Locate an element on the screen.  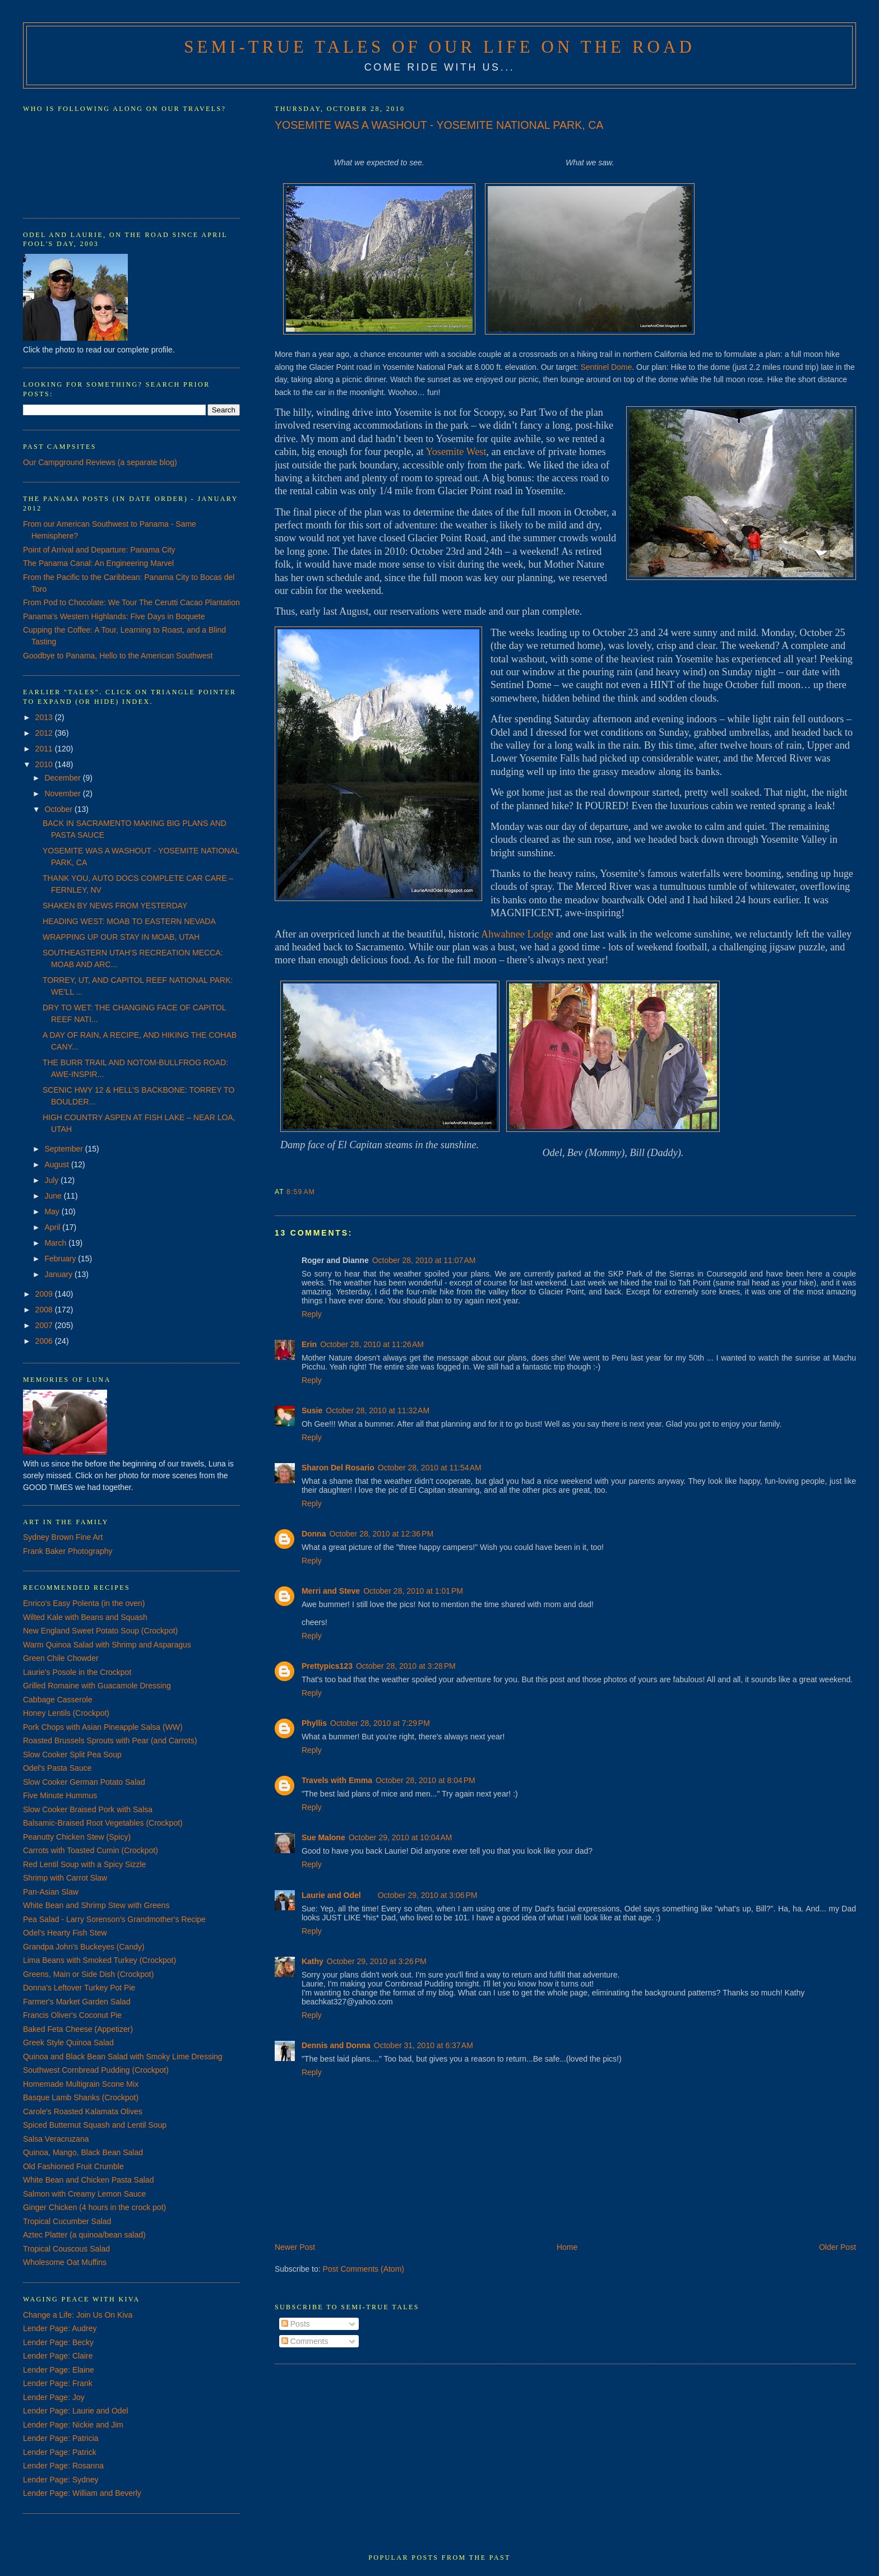
Pork Chops with Asian Pineapple Salsa (WW) is located at coordinates (103, 1727).